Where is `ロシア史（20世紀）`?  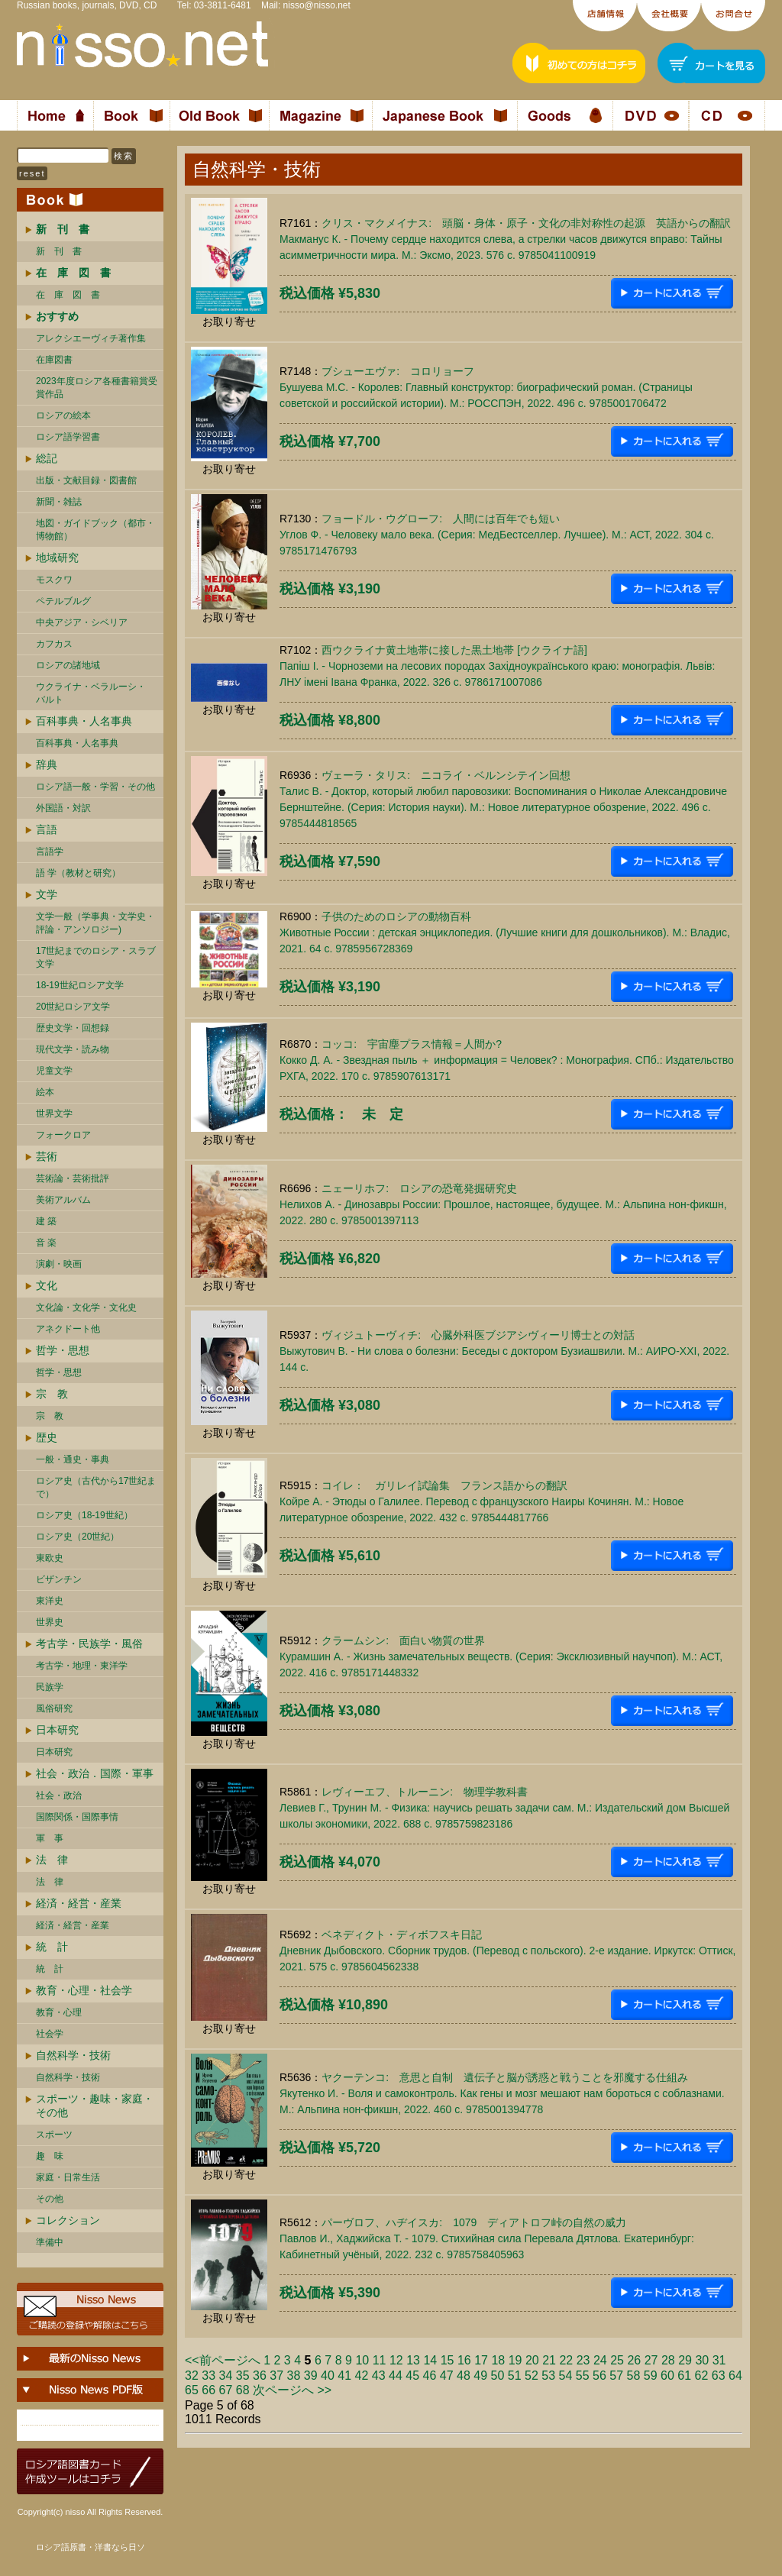 ロシア史（20世紀） is located at coordinates (77, 1536).